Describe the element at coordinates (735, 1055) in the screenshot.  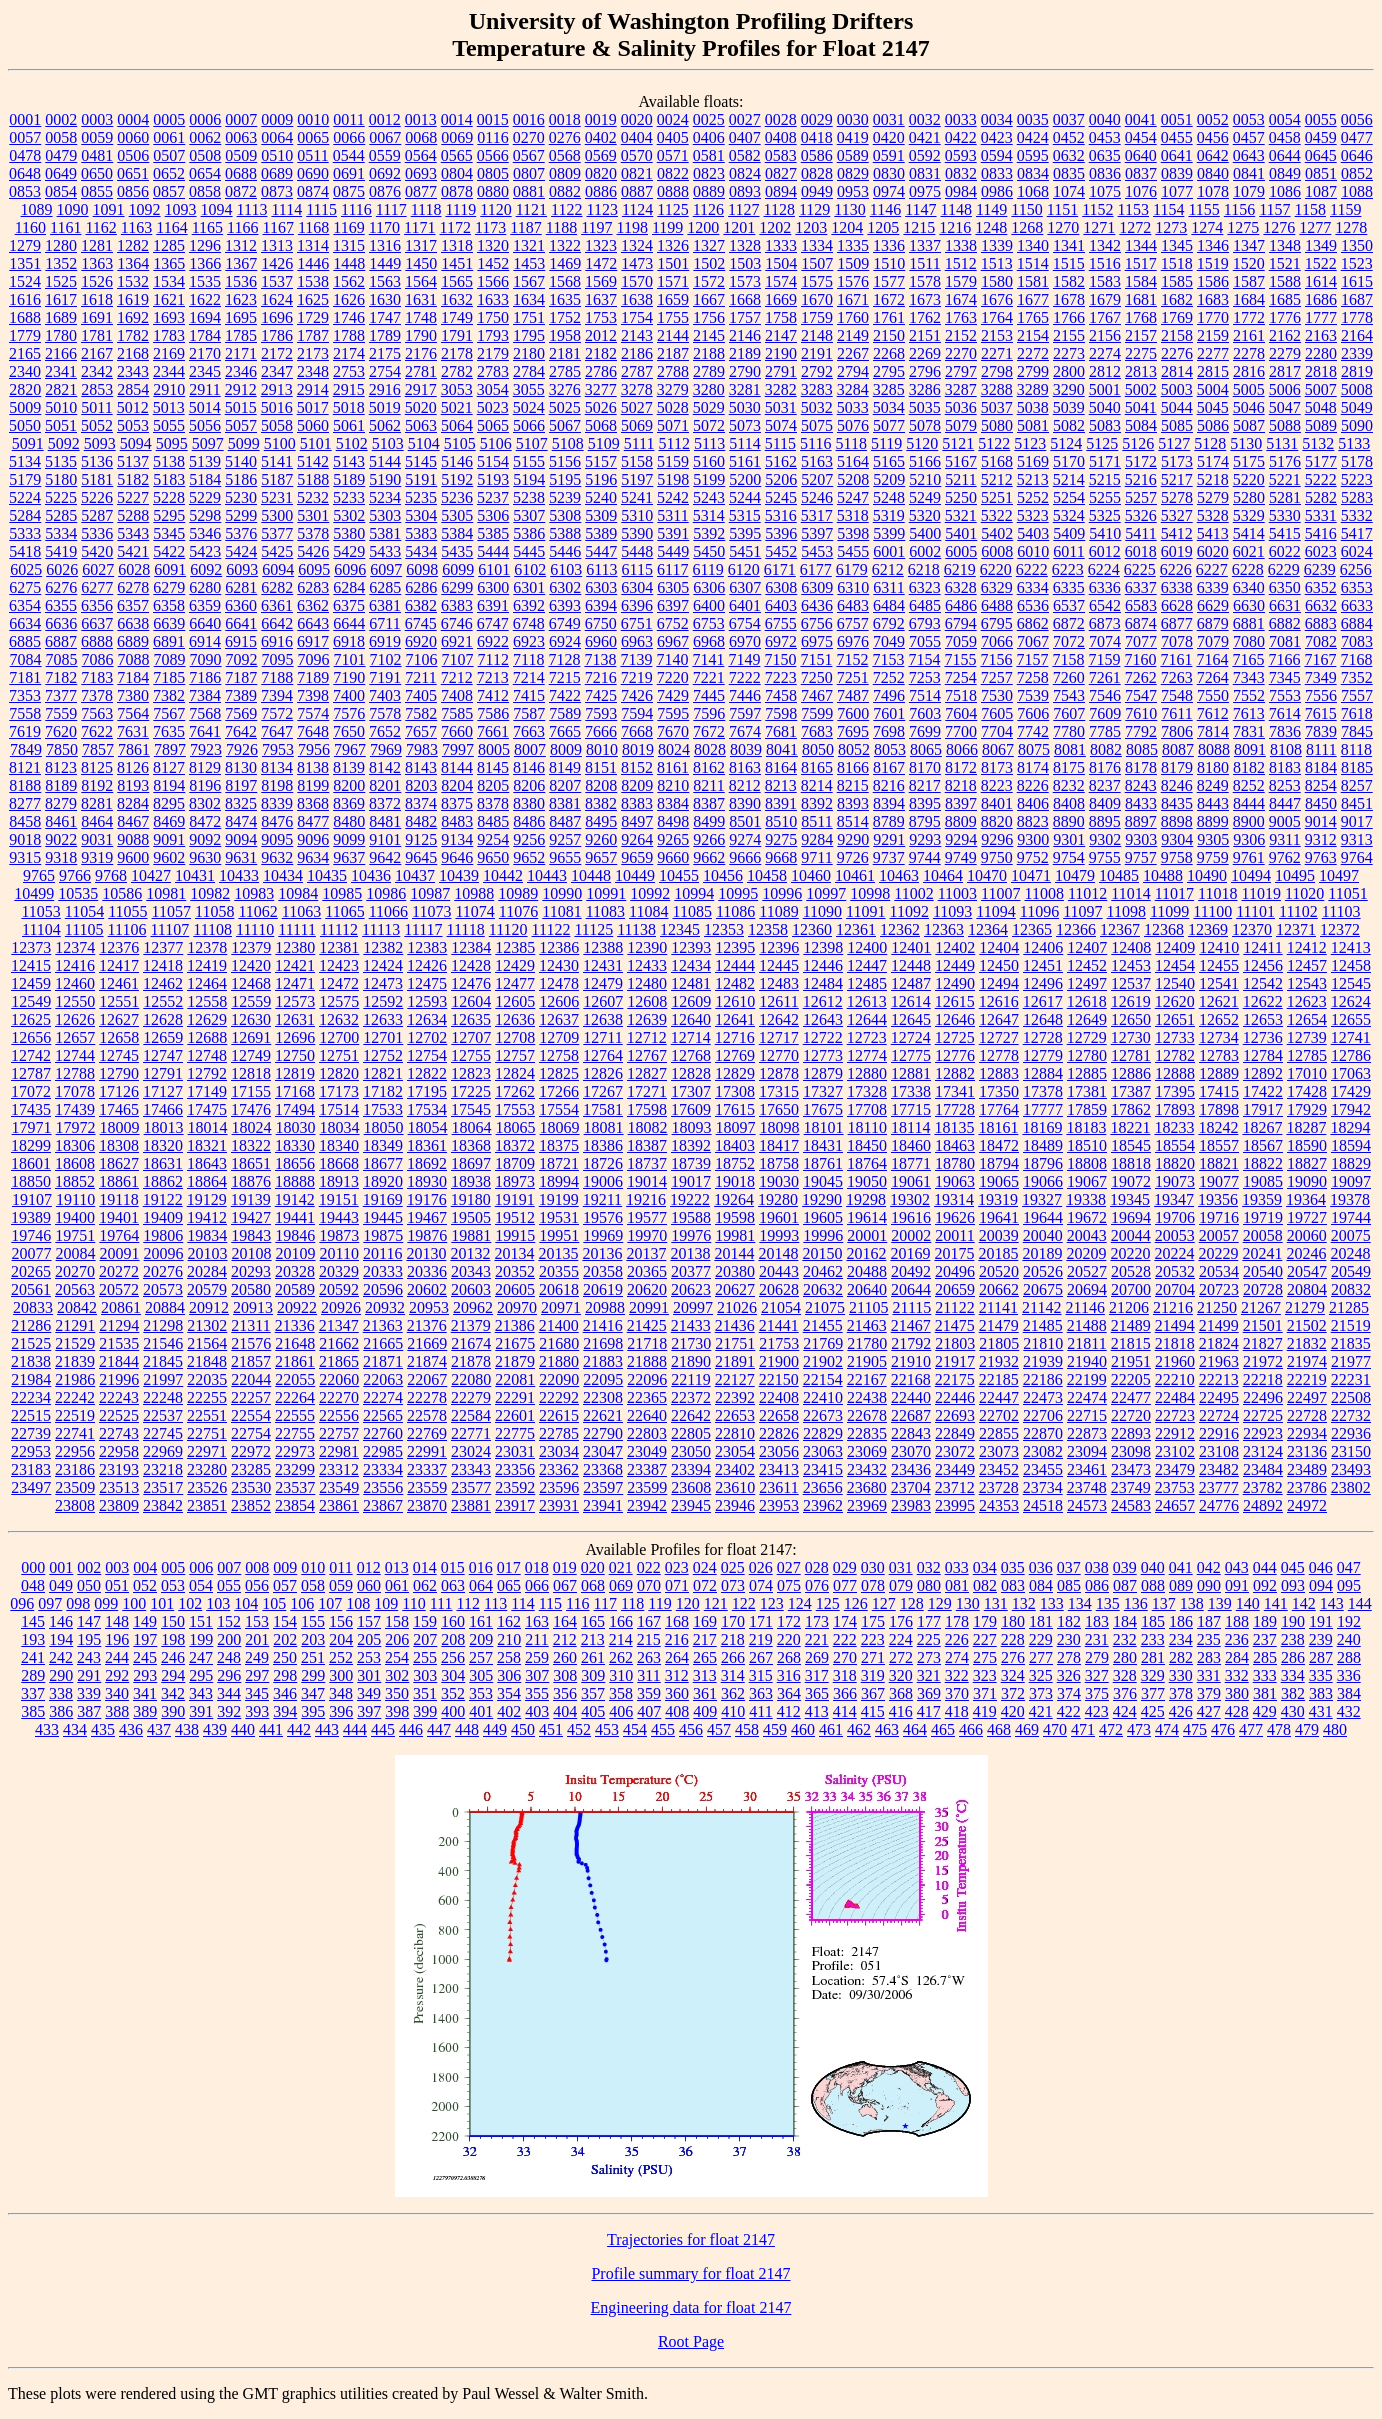
I see `12769` at that location.